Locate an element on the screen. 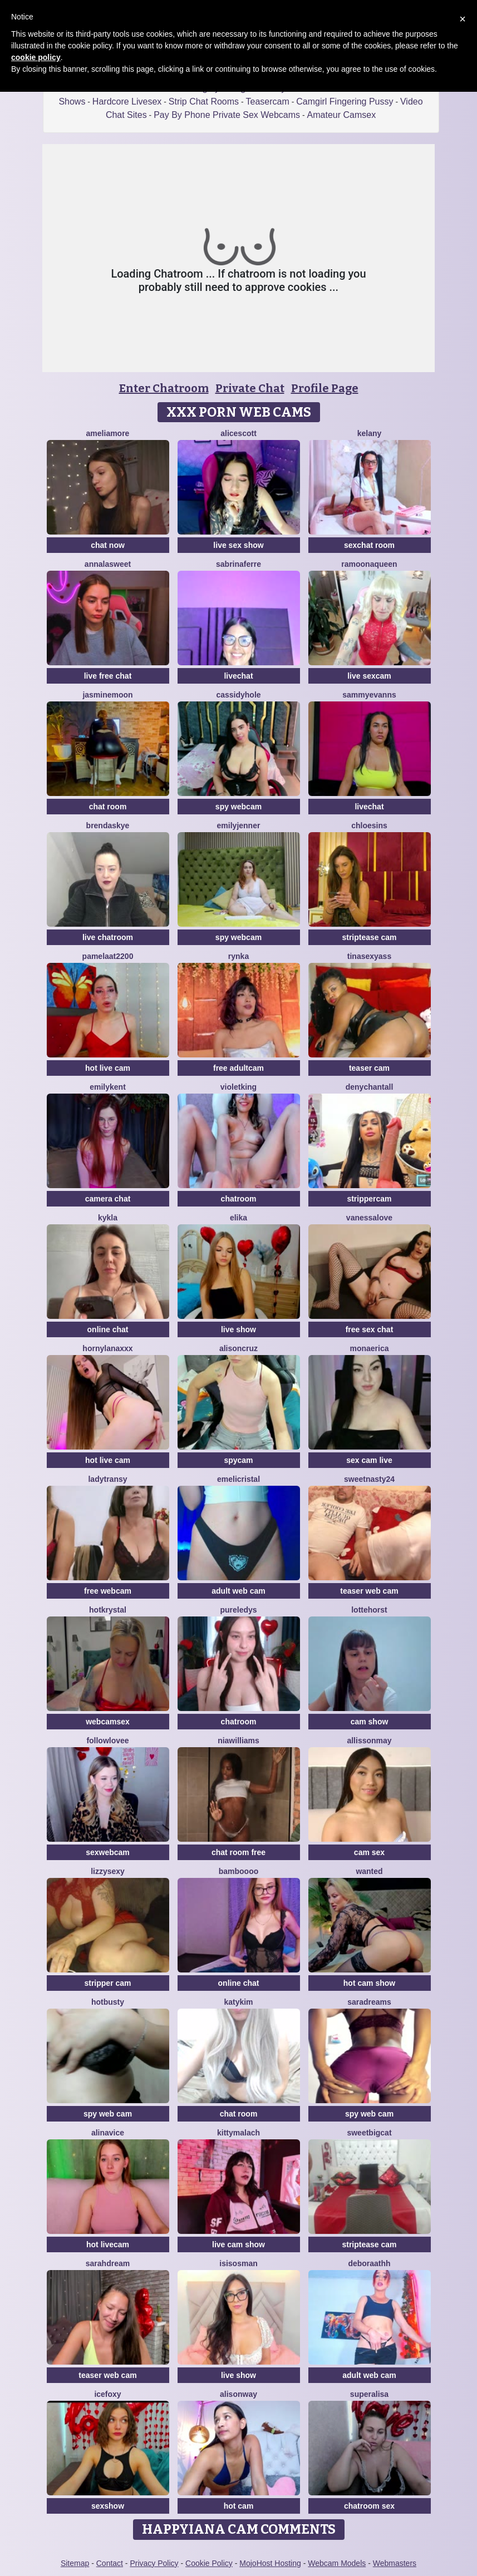 This screenshot has height=2576, width=477. live free chat is located at coordinates (108, 675).